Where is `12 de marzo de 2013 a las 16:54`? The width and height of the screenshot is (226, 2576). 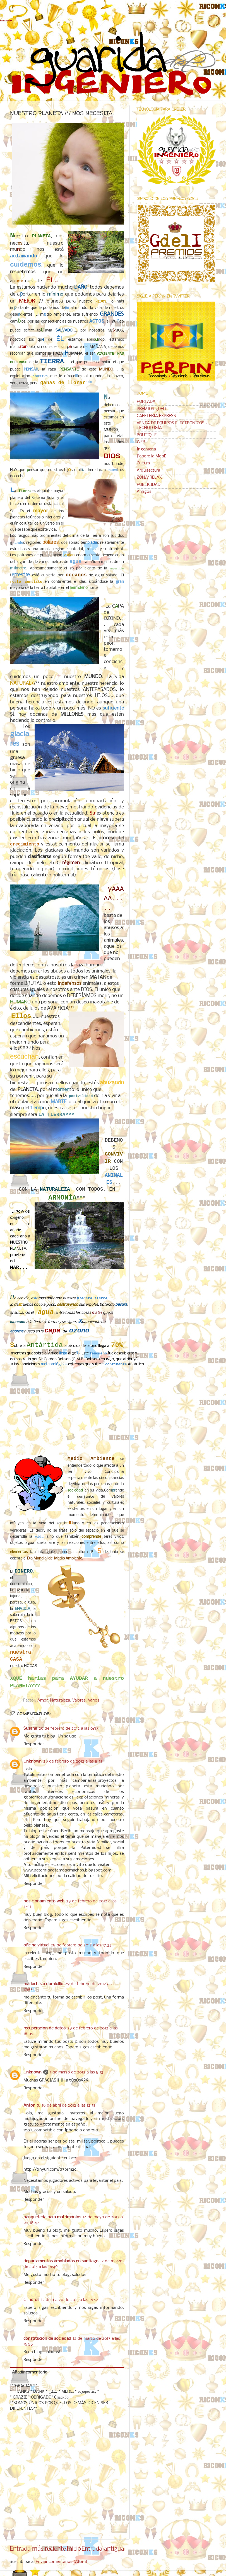
12 de marzo de 2013 a las 16:54 is located at coordinates (69, 2300).